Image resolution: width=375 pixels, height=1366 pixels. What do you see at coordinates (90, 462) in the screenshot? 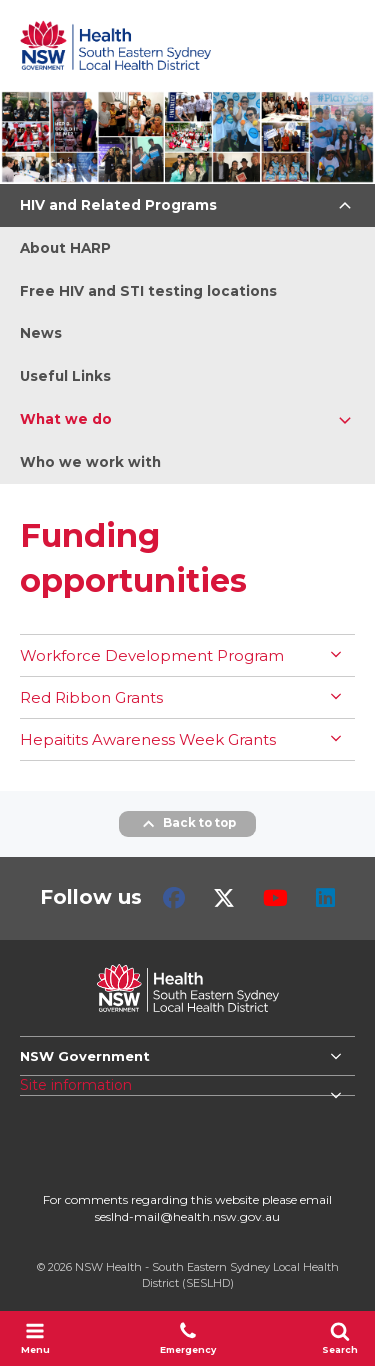
I see `Who we work with` at bounding box center [90, 462].